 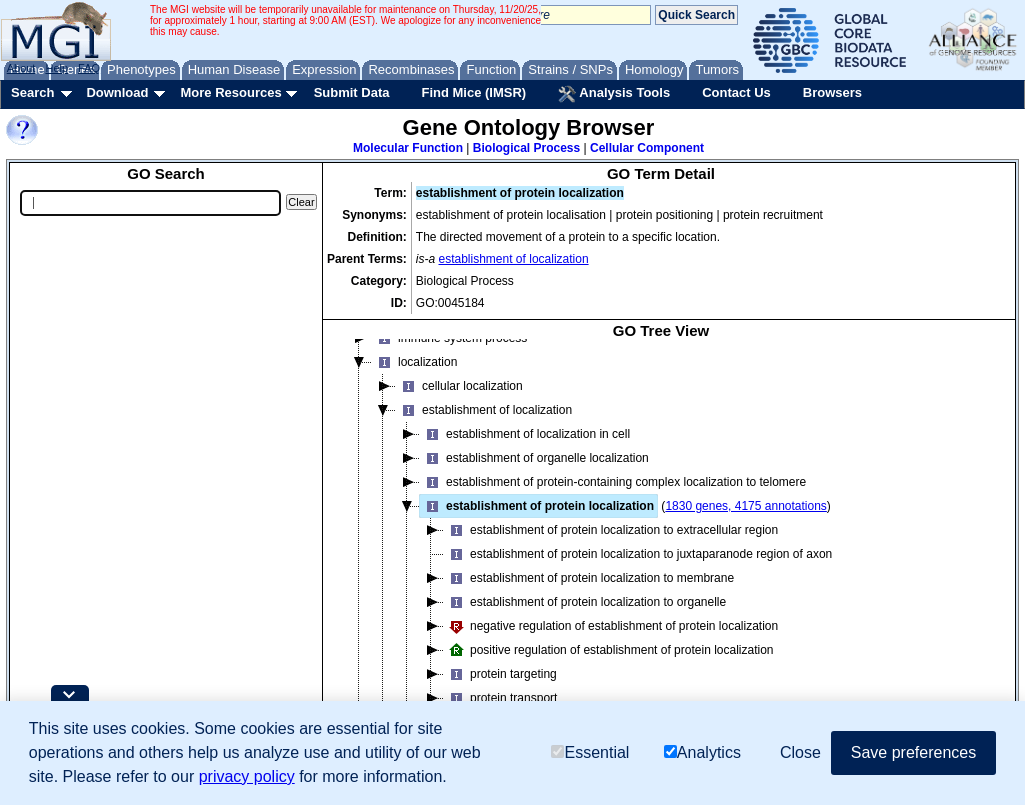 I want to click on Molecular Function, so click(x=408, y=148).